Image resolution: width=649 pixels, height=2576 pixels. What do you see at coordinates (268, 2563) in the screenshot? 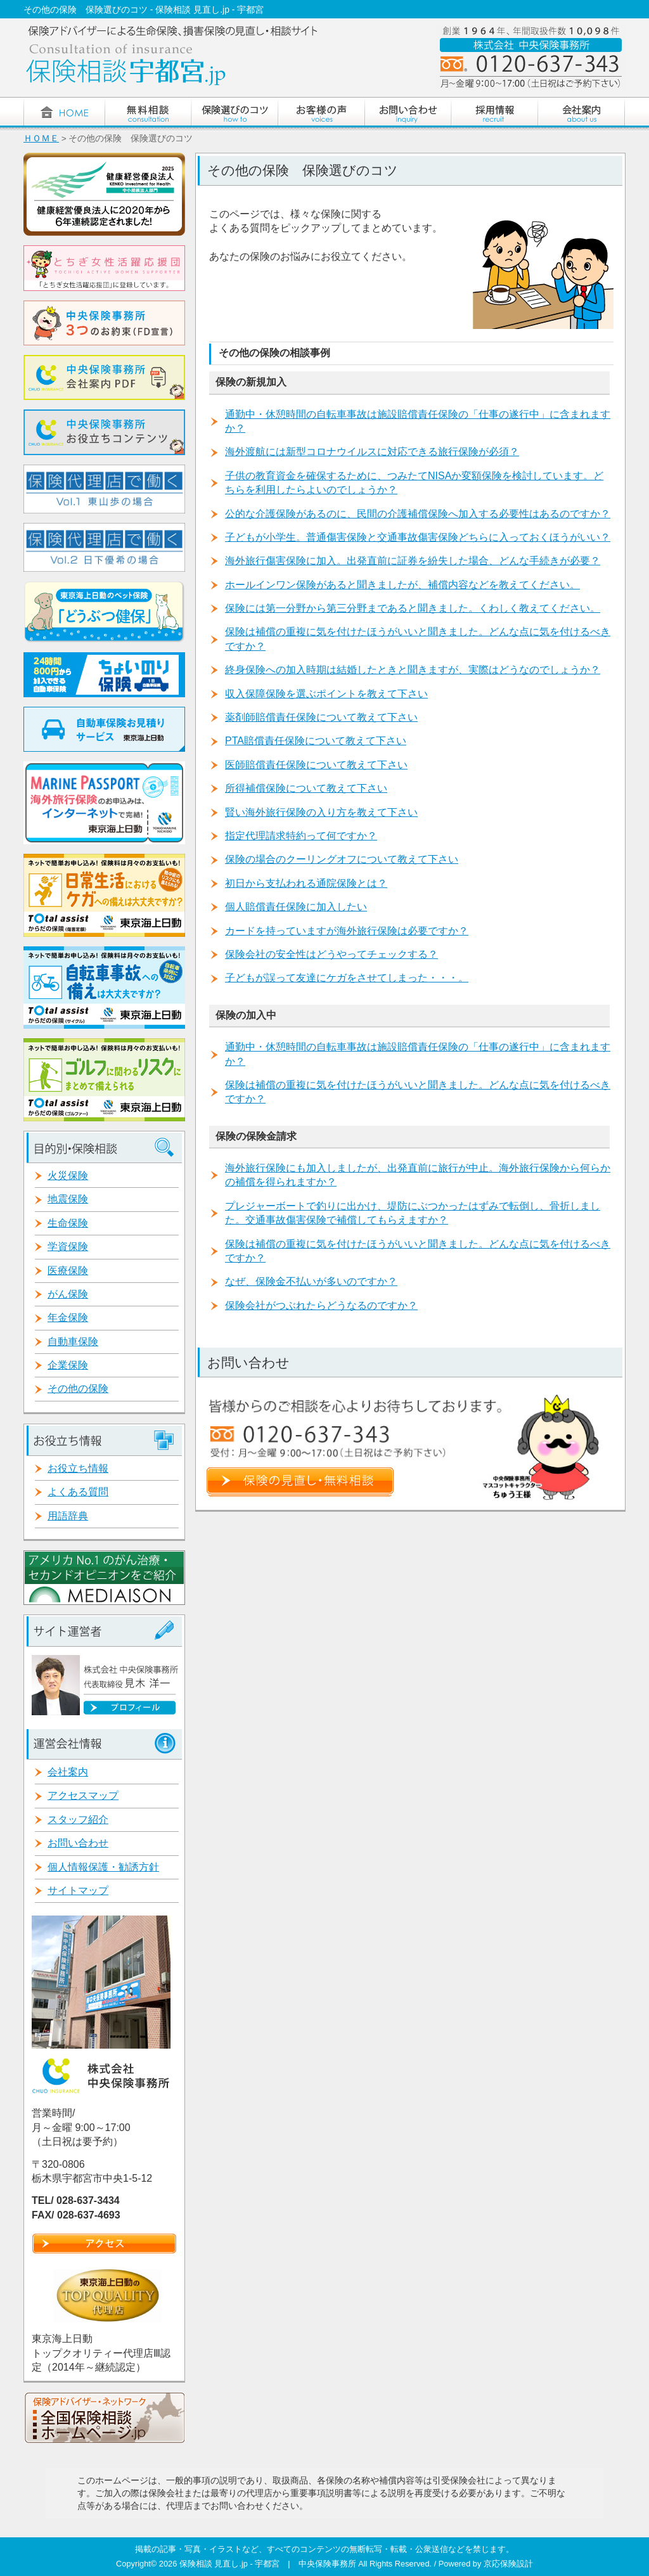
I see `保険相談 見直し.jp - 宇都宮 | 中央保険事務所` at bounding box center [268, 2563].